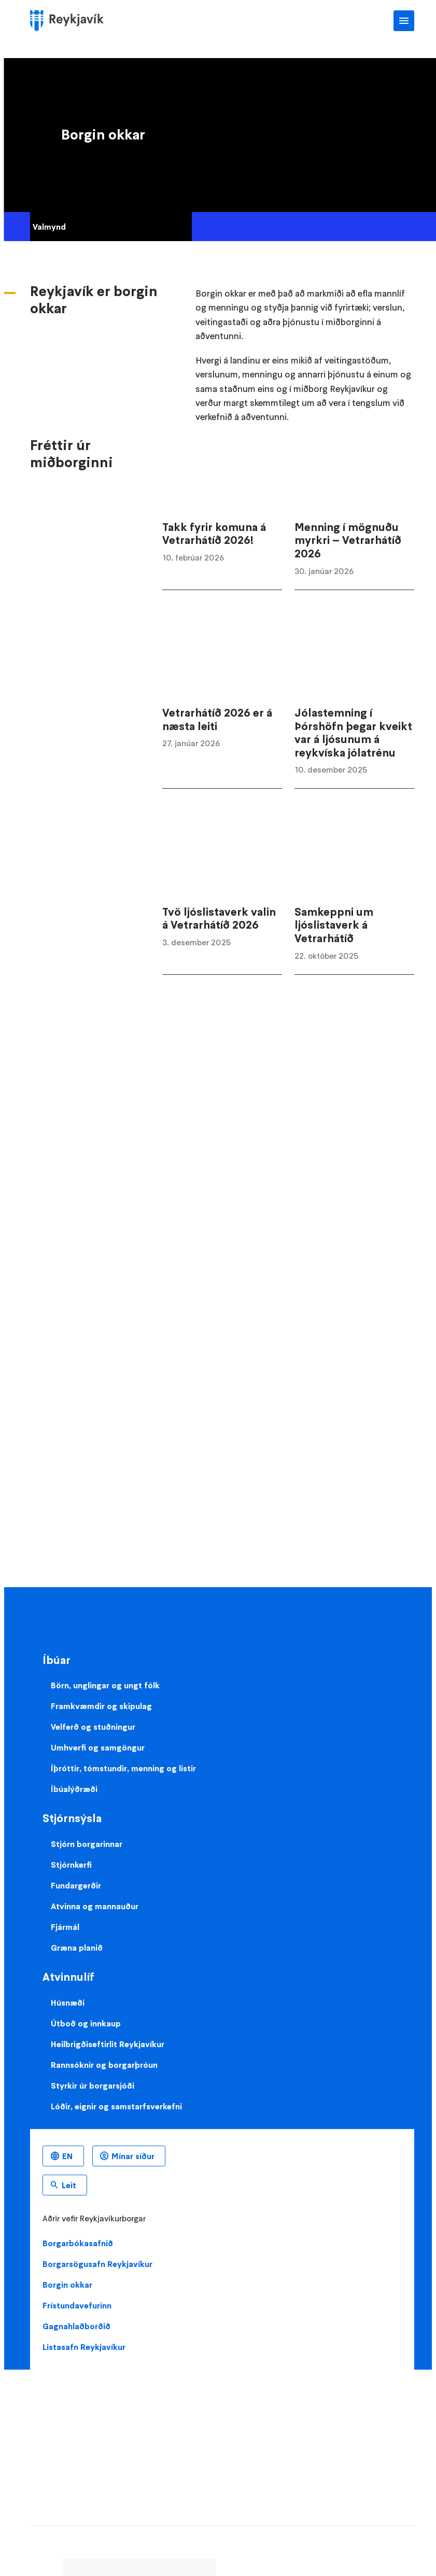  What do you see at coordinates (84, 2347) in the screenshot?
I see `Listasafn Reykjavíkur` at bounding box center [84, 2347].